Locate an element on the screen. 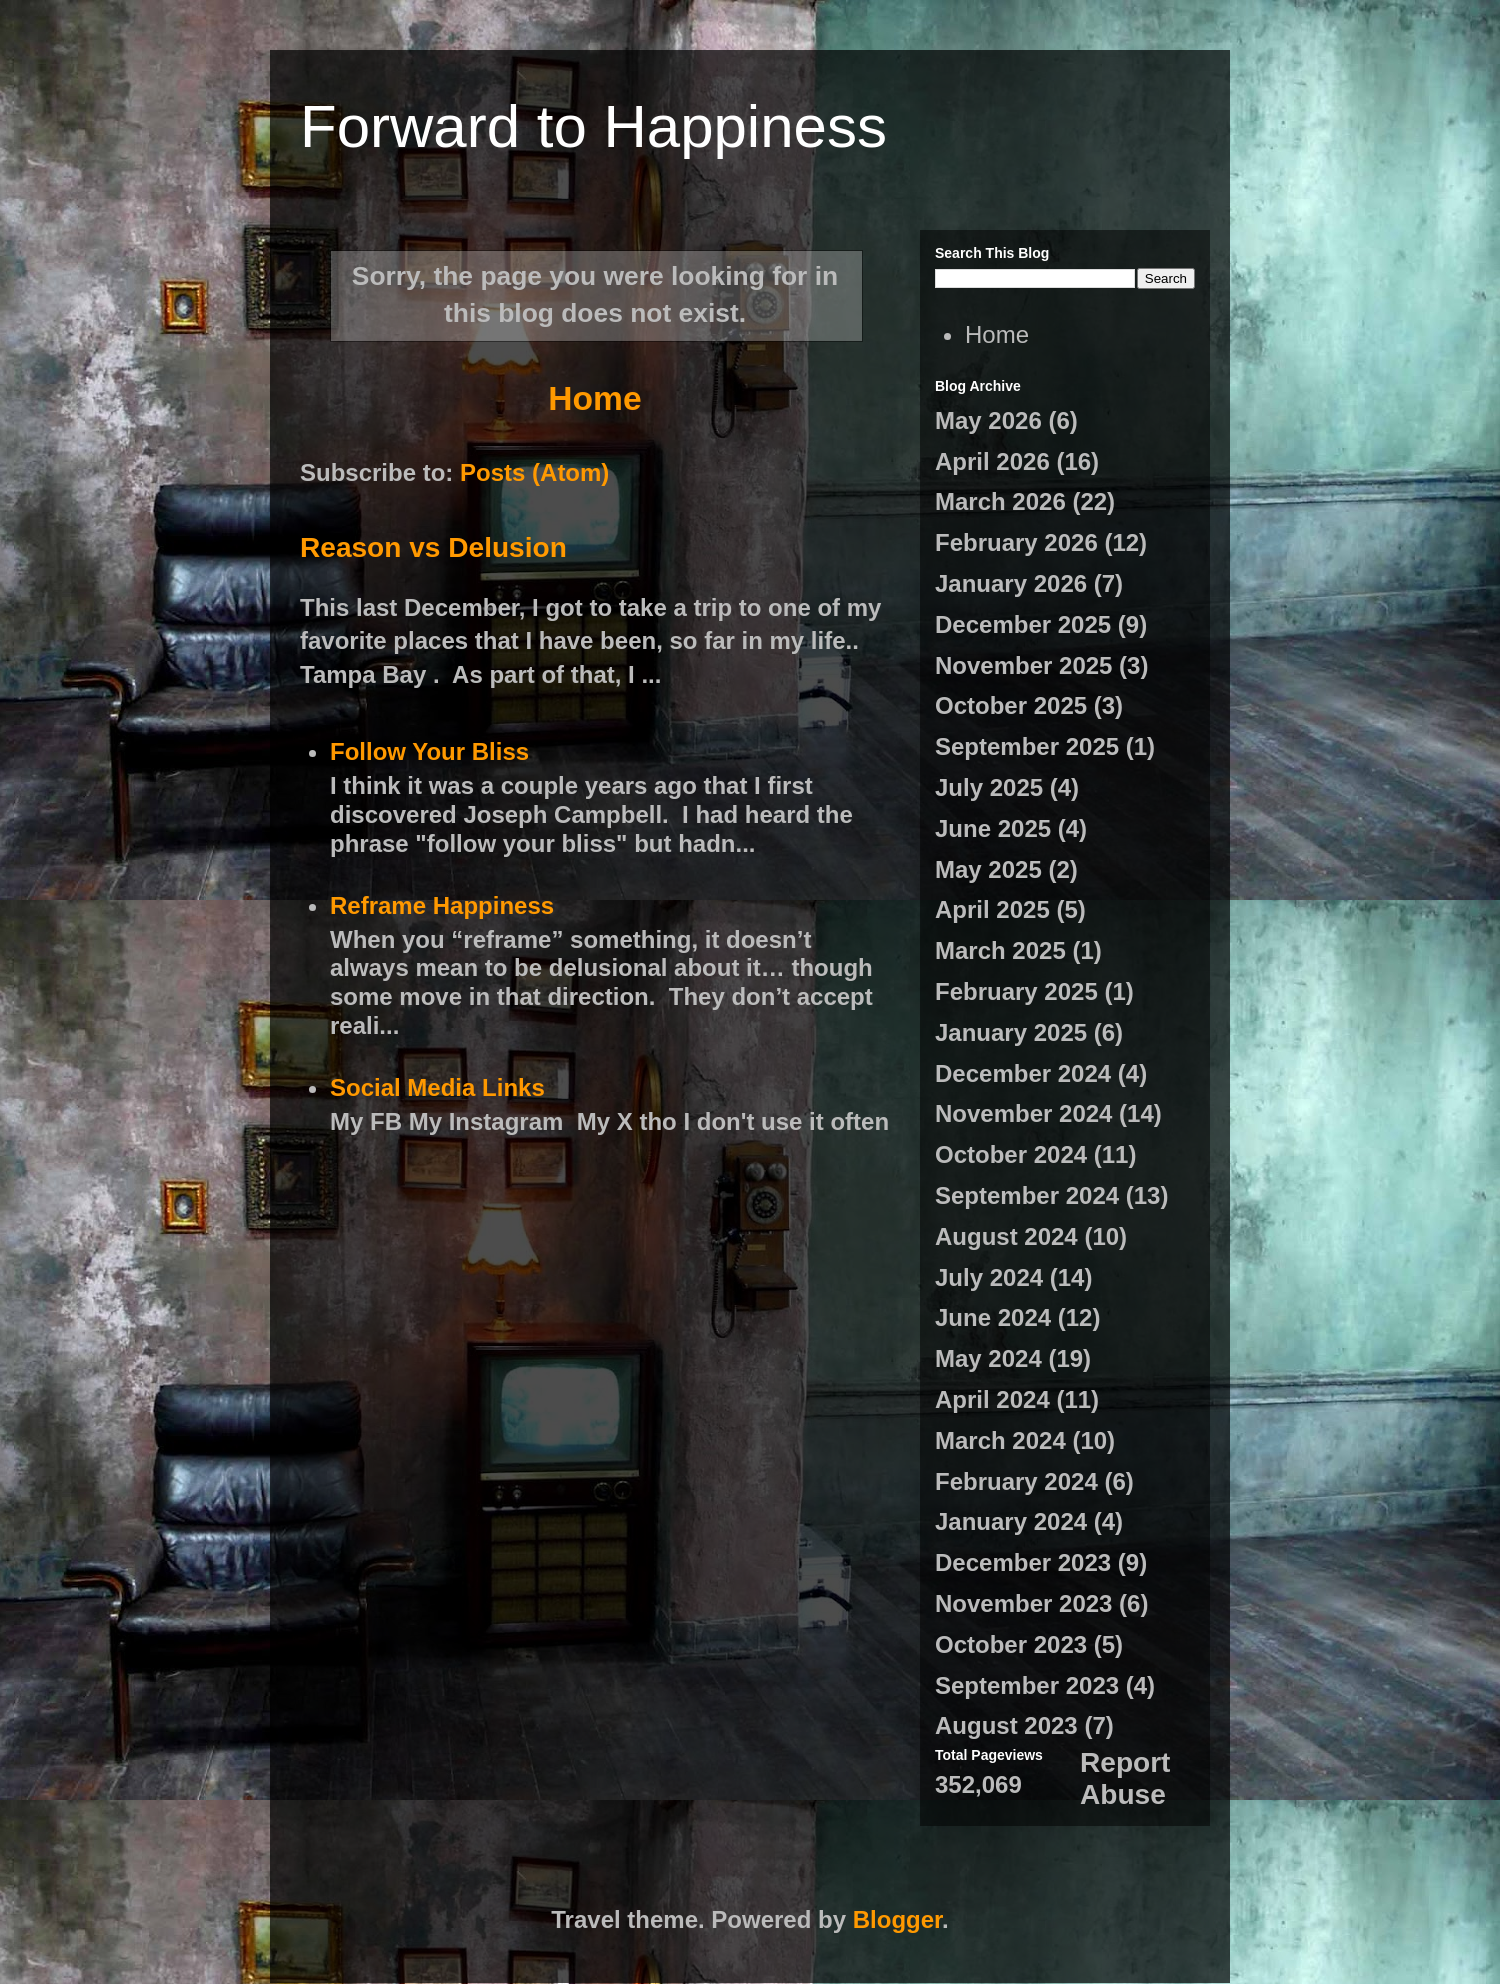 Image resolution: width=1500 pixels, height=1984 pixels. September 2023 is located at coordinates (1027, 1685).